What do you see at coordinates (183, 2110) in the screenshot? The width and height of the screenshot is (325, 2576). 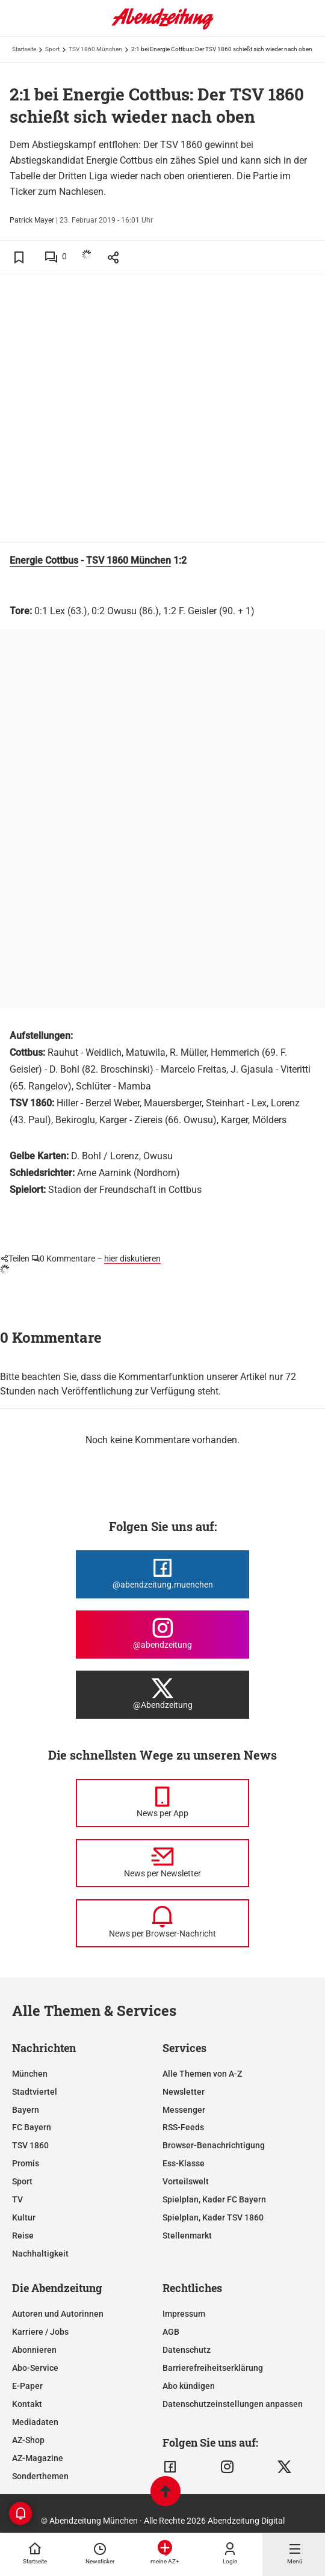 I see `Messenger` at bounding box center [183, 2110].